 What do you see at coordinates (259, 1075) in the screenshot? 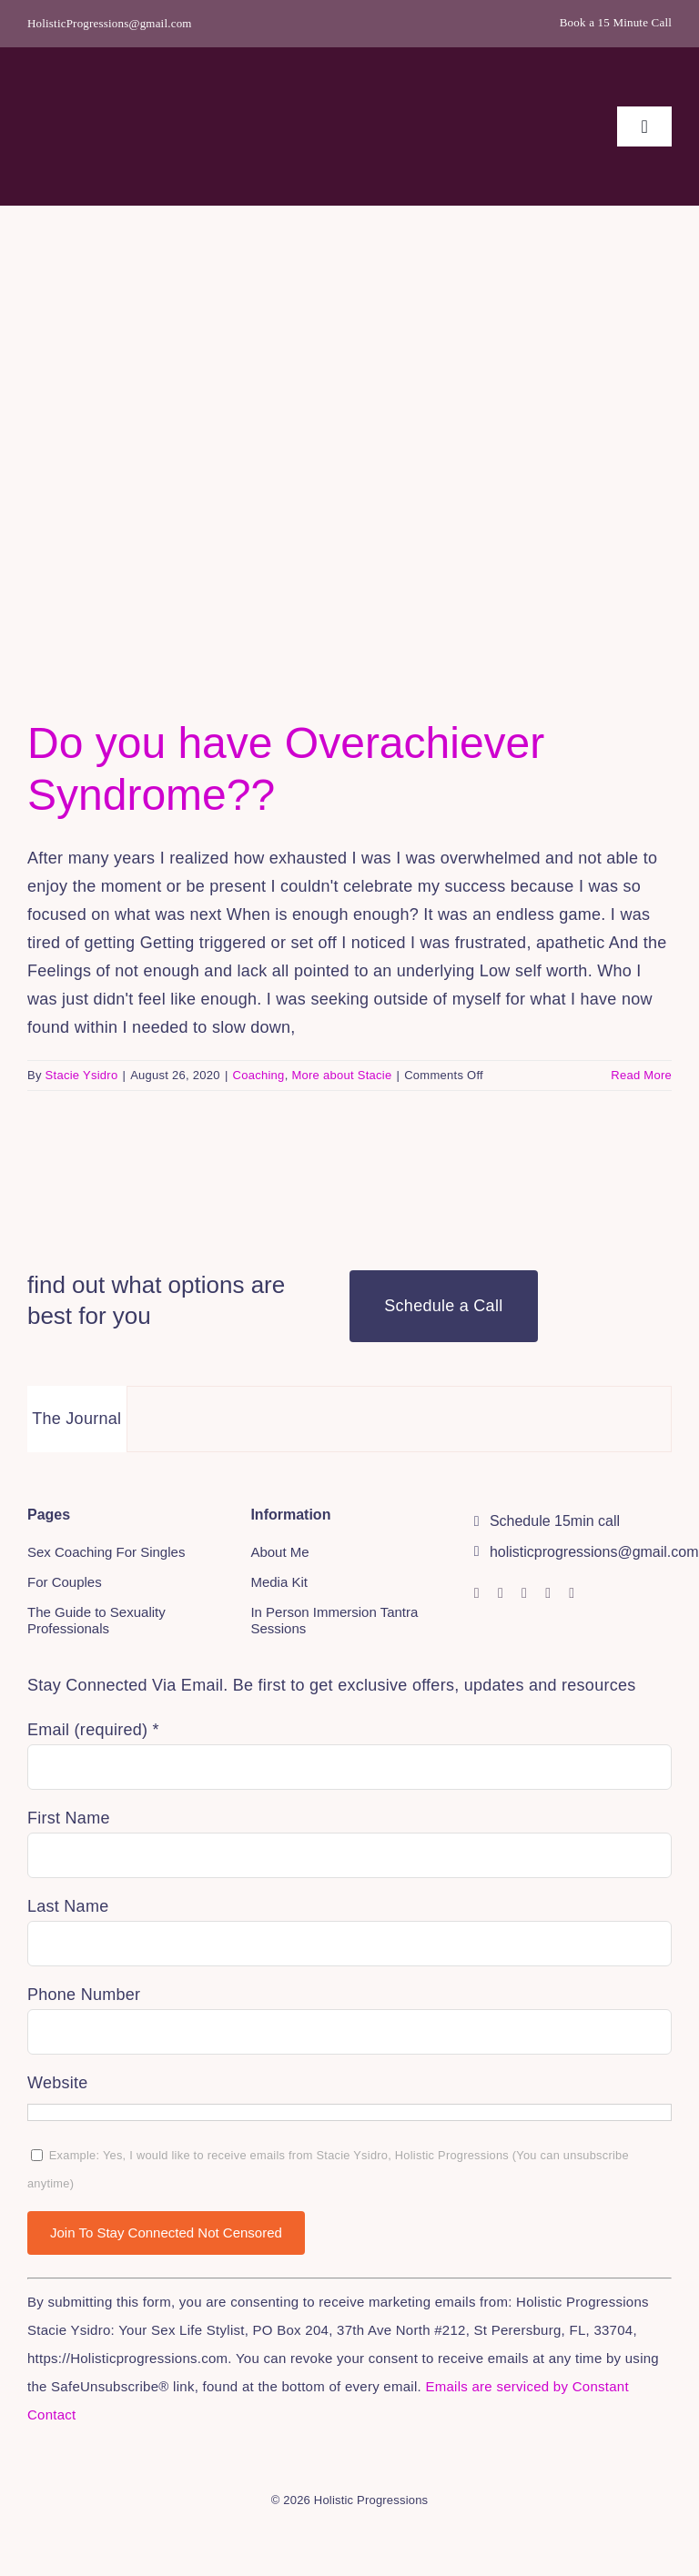
I see `Coaching` at bounding box center [259, 1075].